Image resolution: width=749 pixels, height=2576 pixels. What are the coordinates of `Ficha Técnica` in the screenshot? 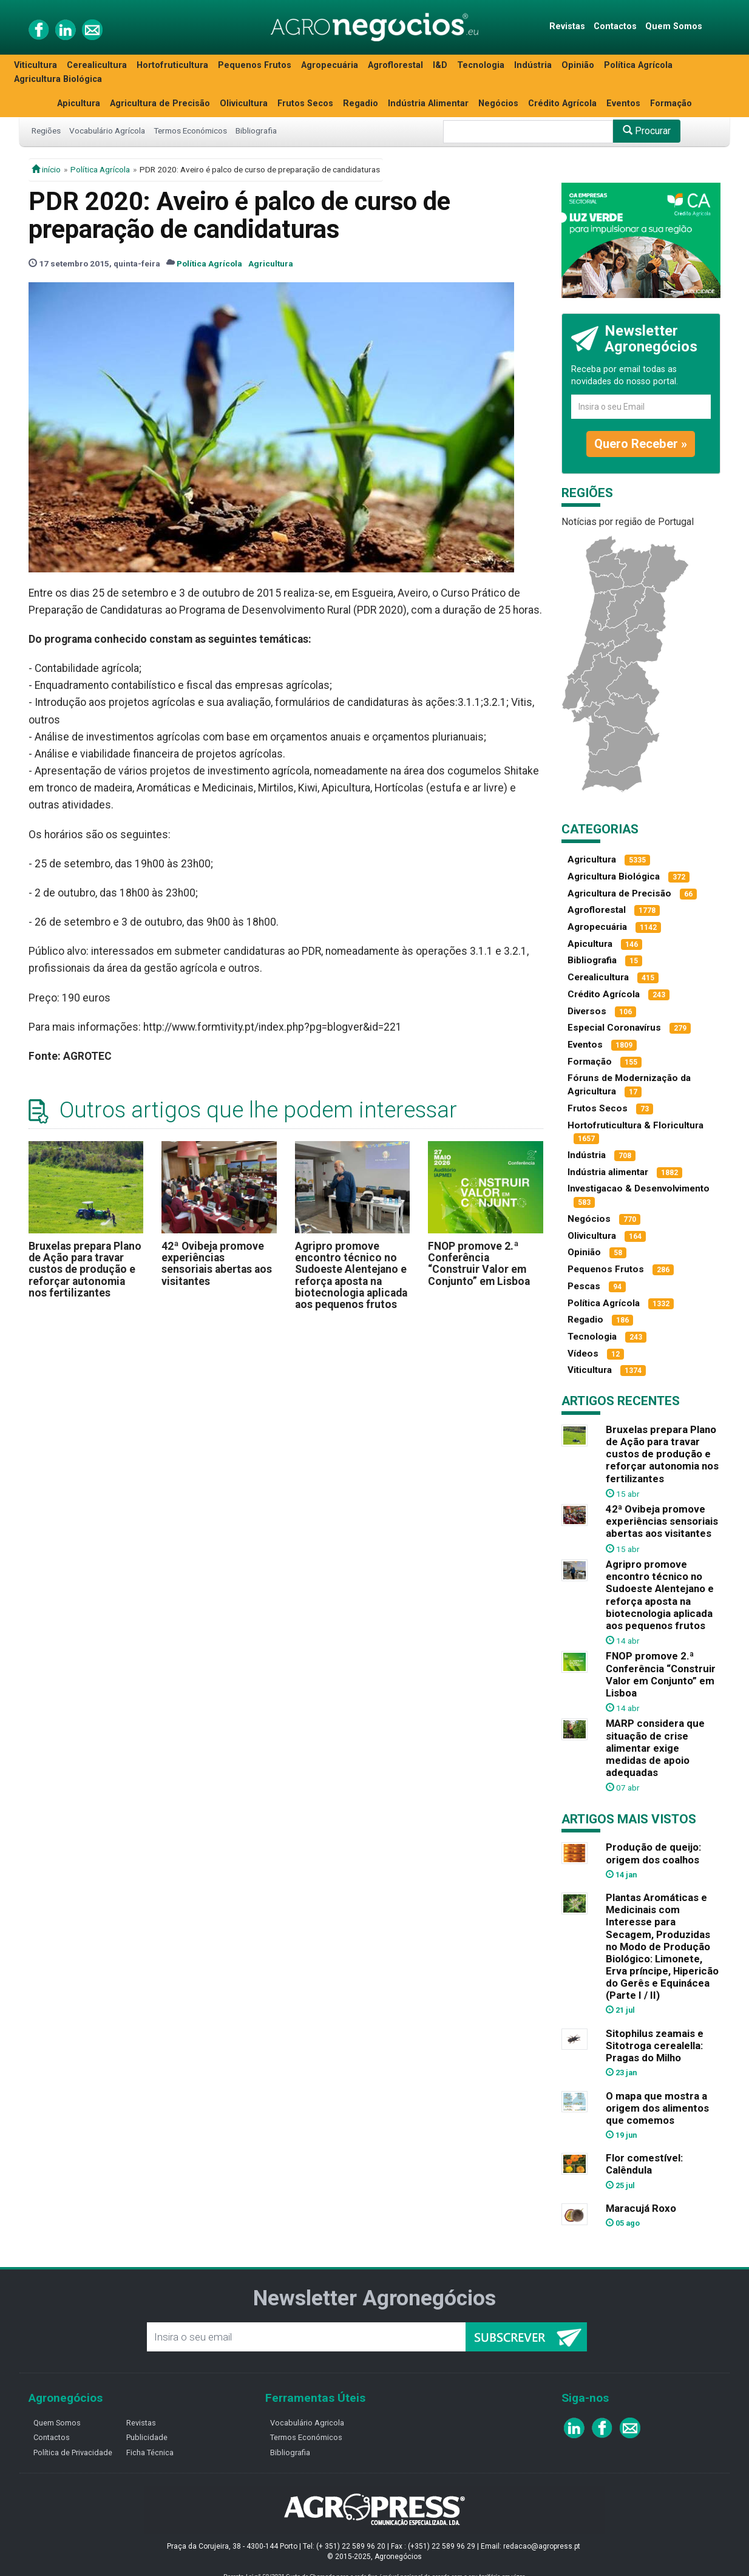 It's located at (150, 2452).